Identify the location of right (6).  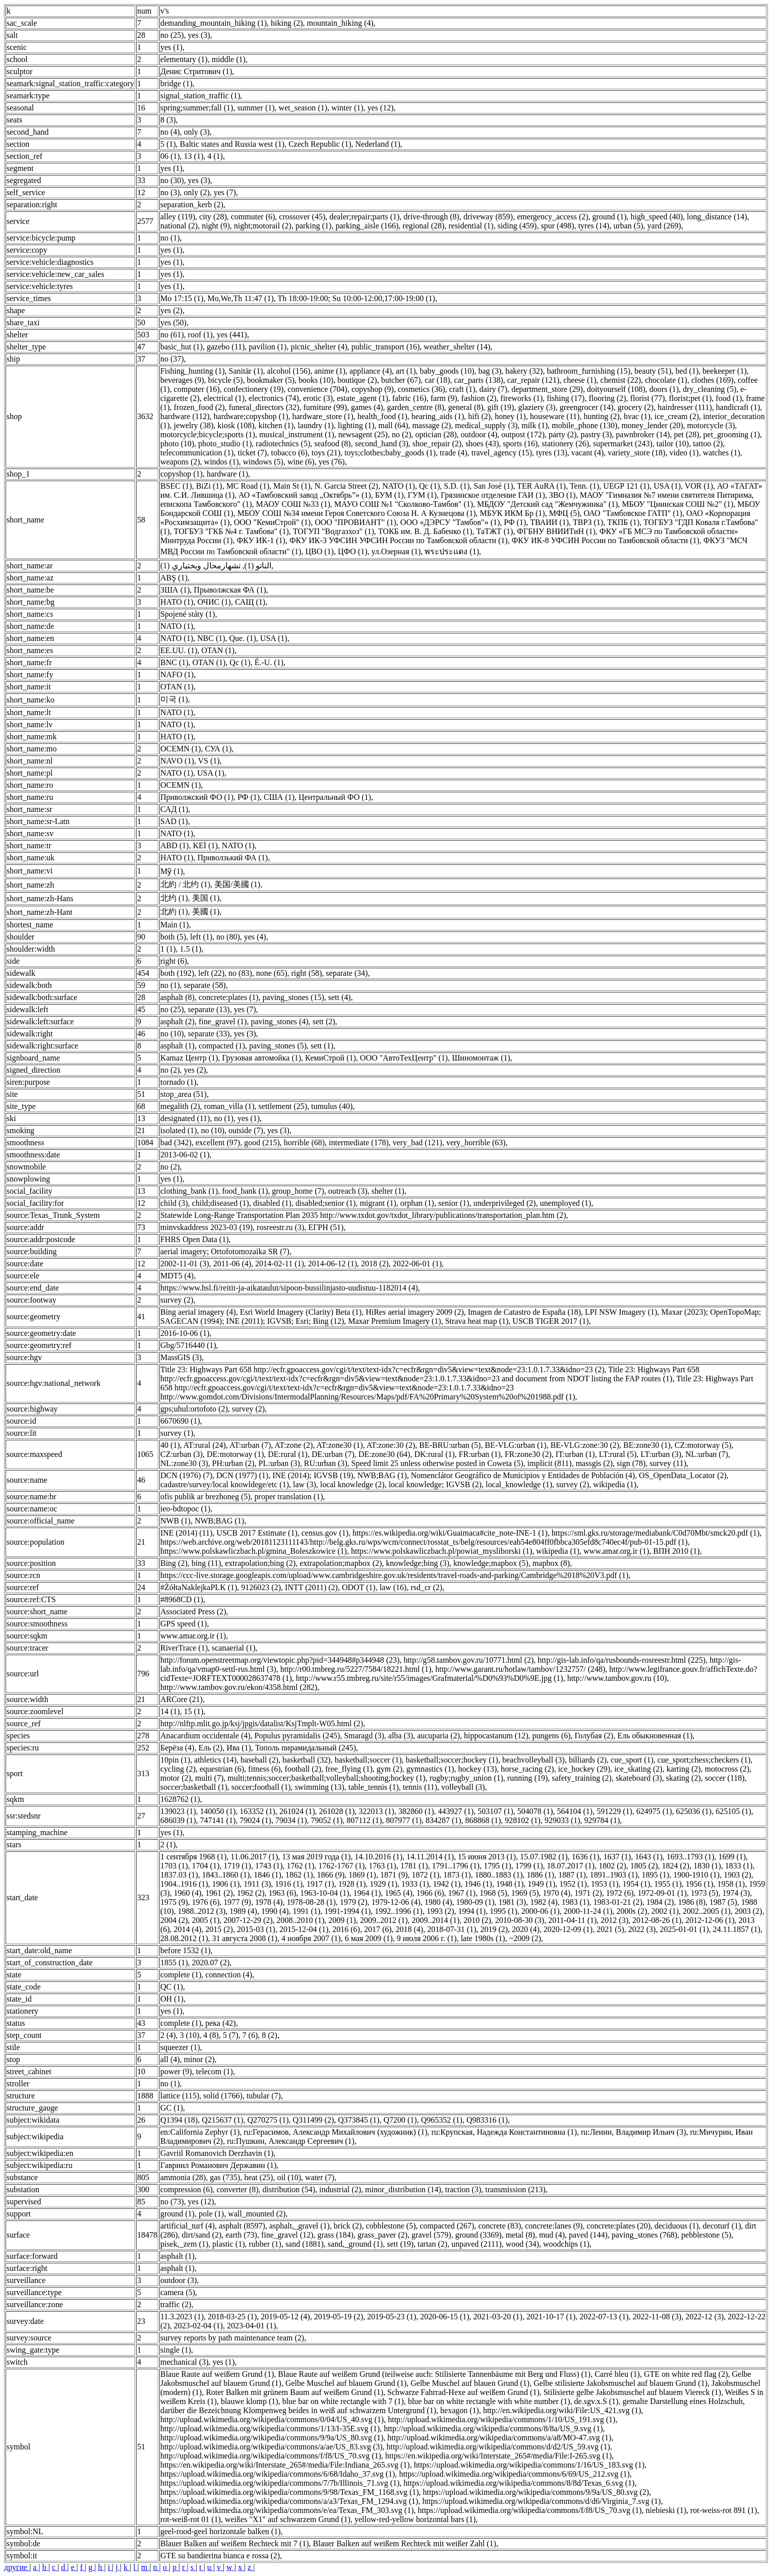
(173, 961).